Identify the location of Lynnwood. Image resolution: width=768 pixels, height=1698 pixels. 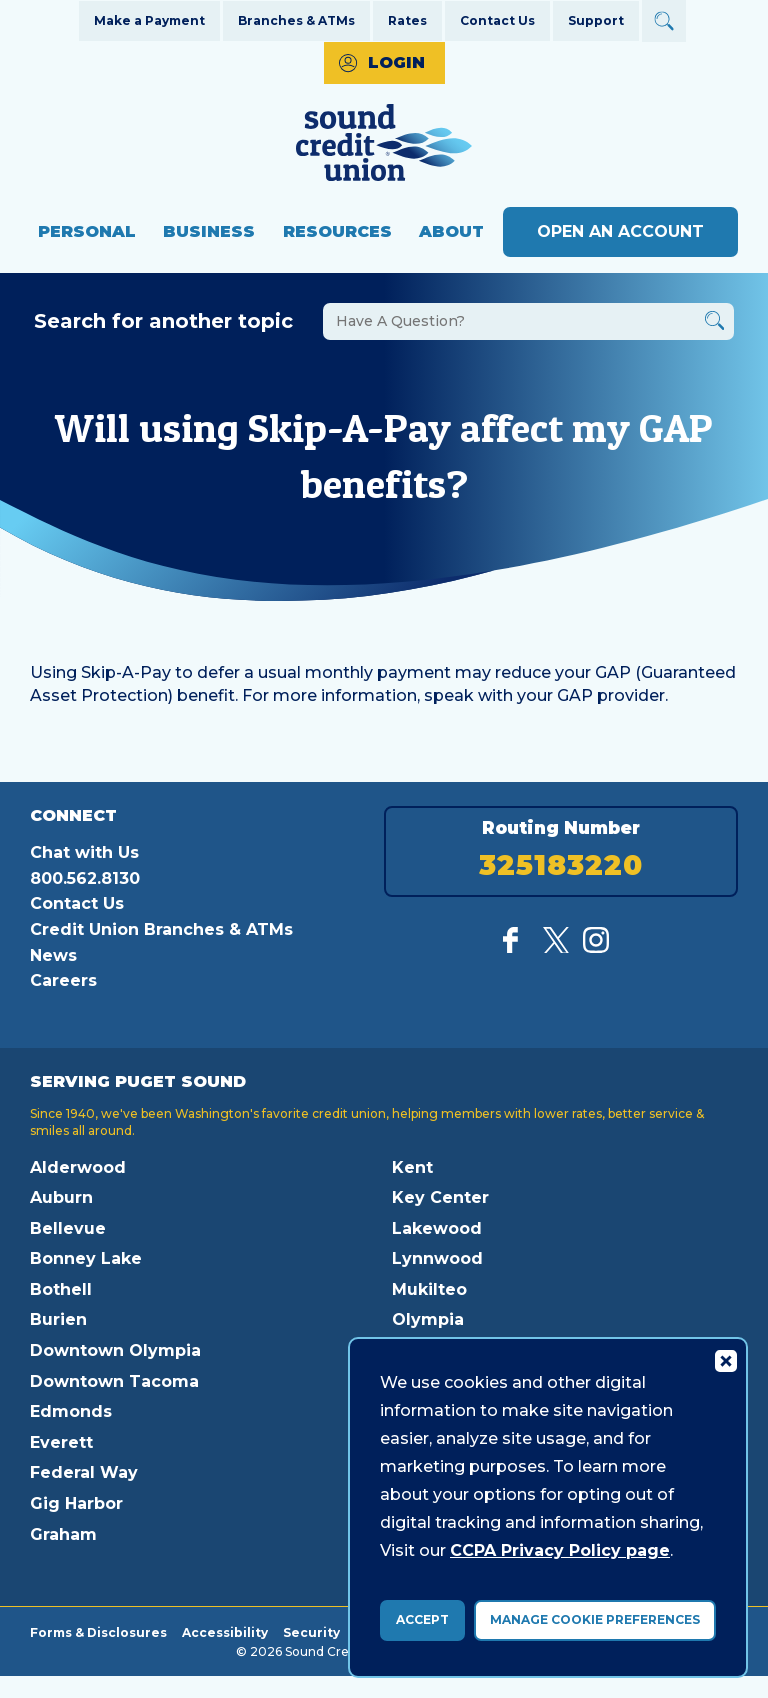
(437, 1258).